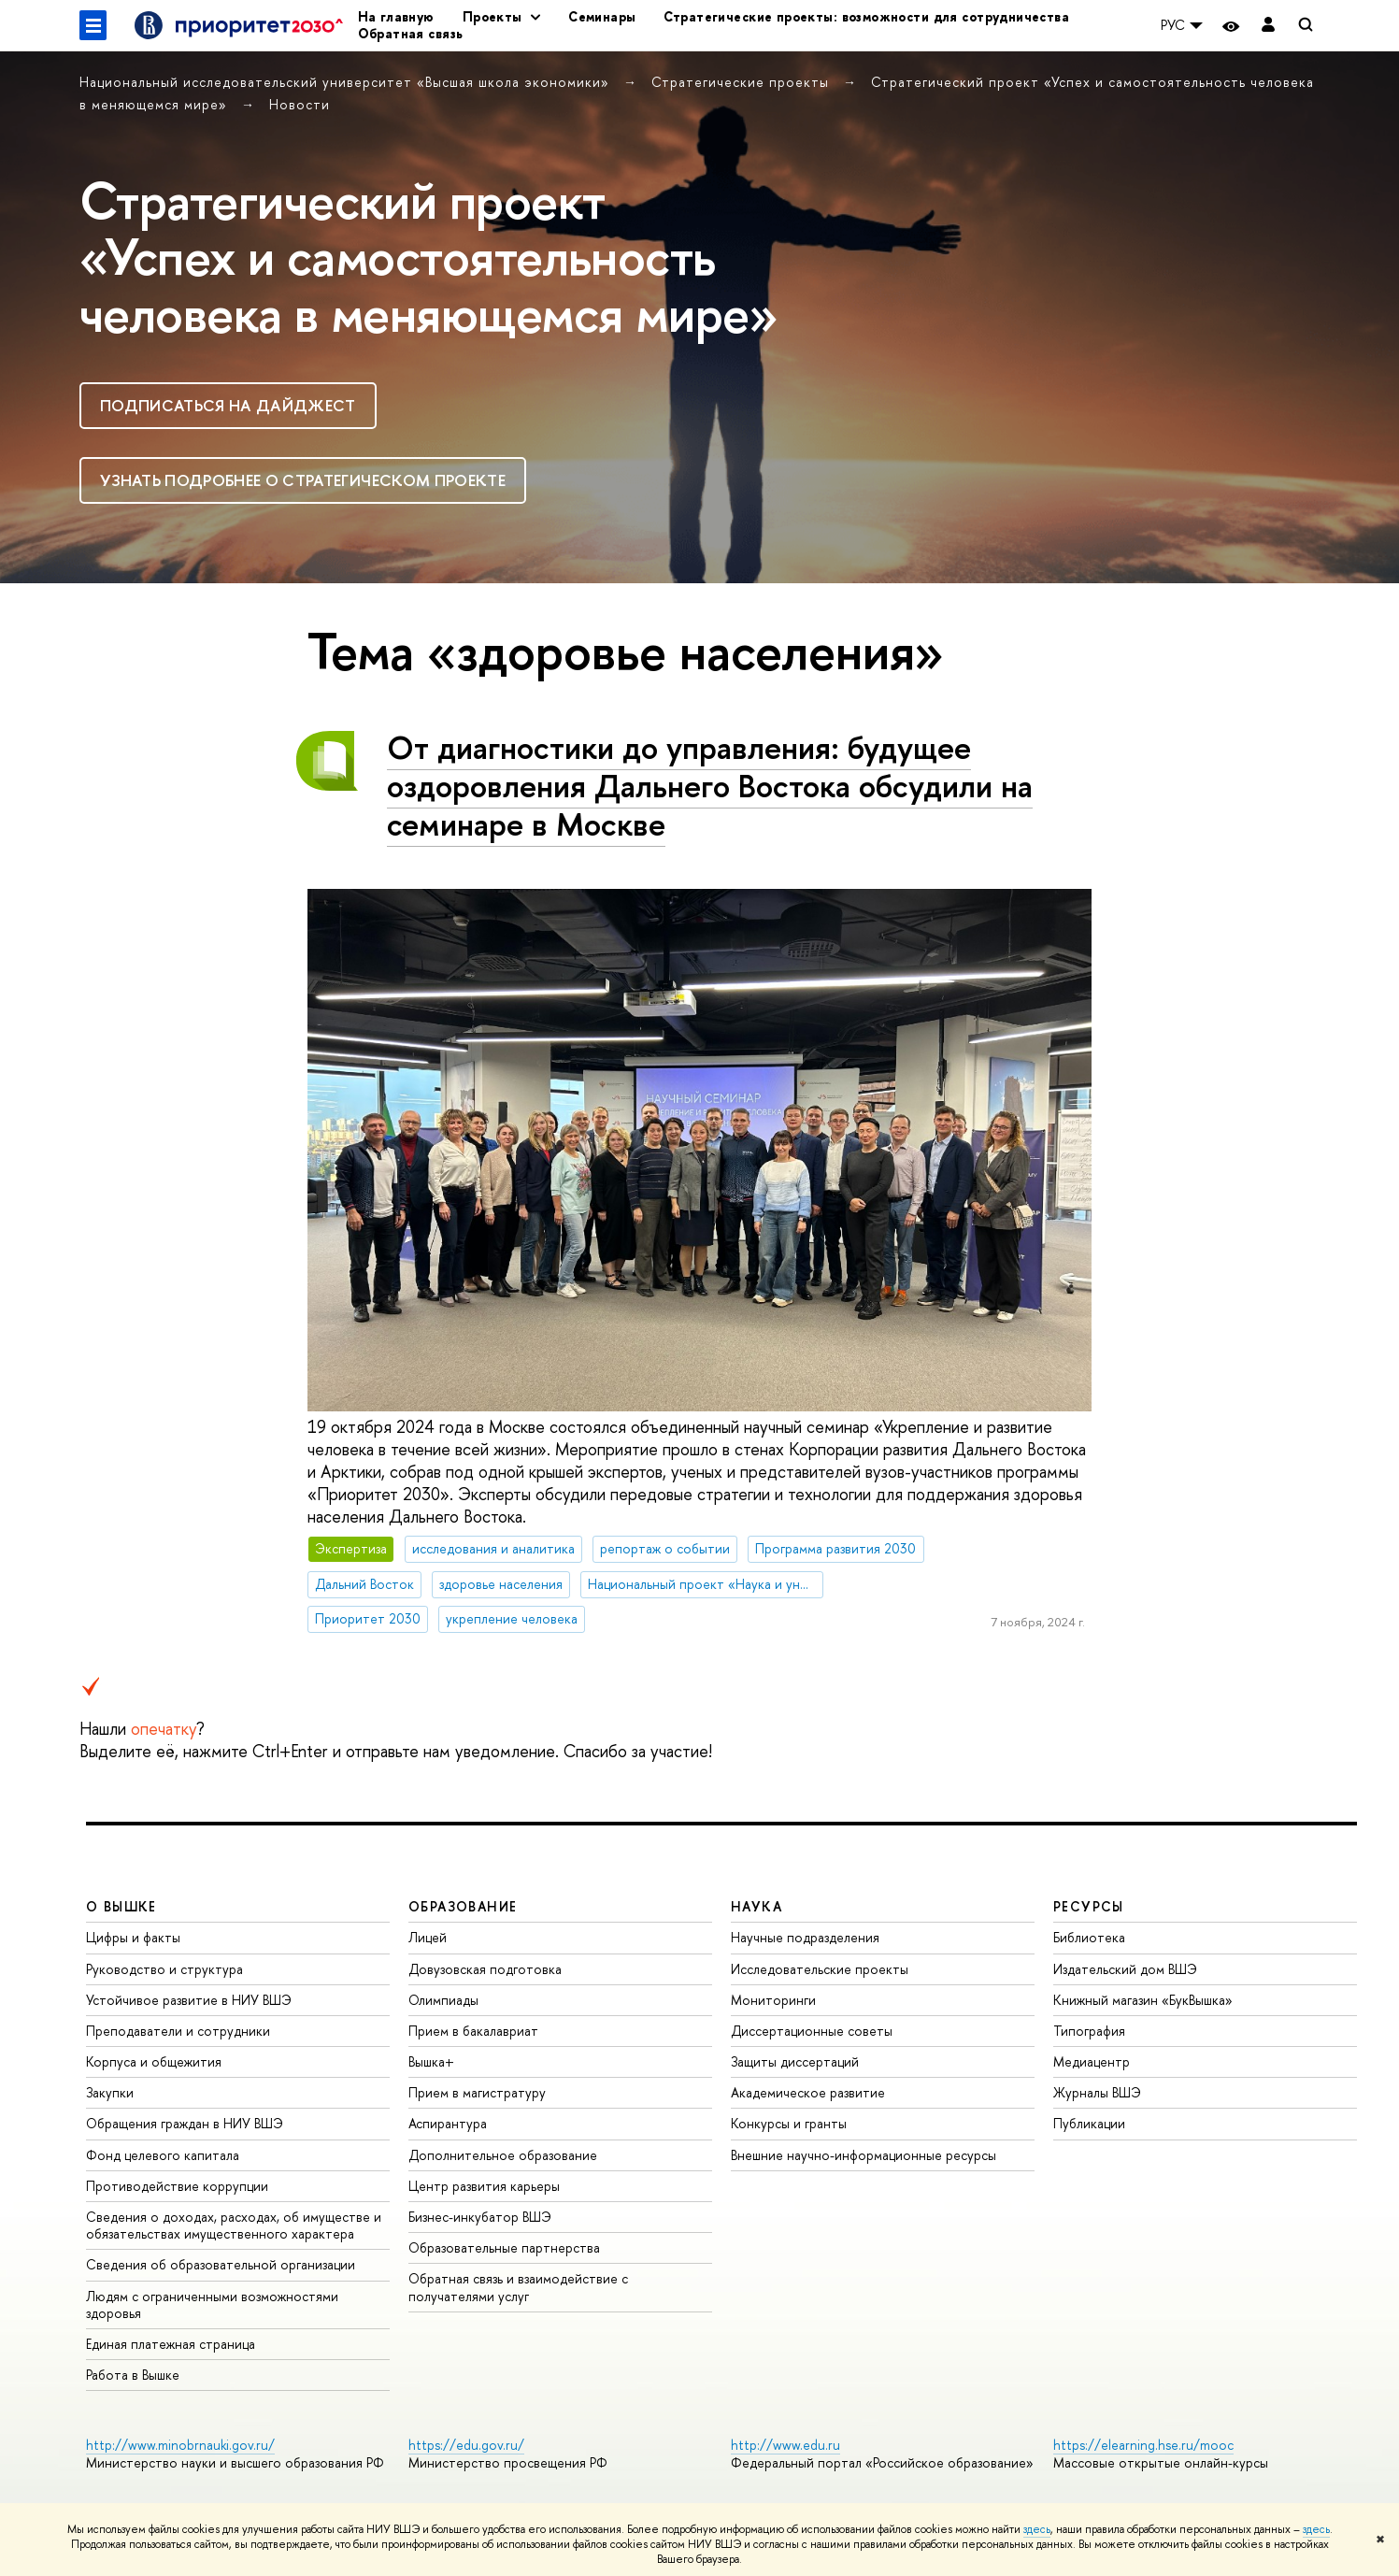  I want to click on Закупки, so click(110, 2092).